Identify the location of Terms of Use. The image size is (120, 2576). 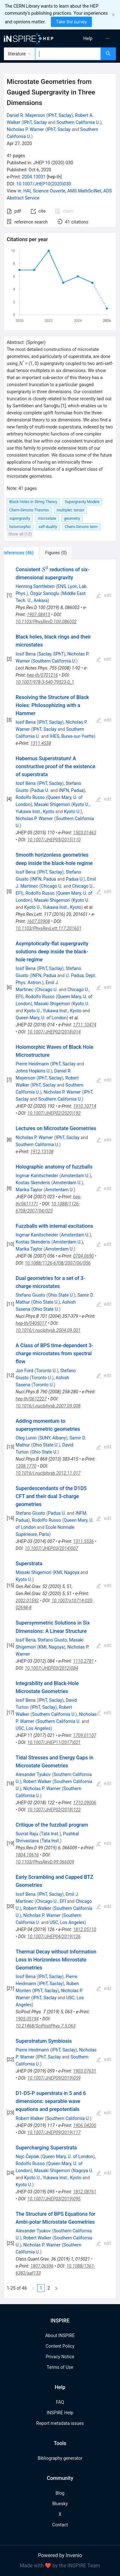
(60, 2367).